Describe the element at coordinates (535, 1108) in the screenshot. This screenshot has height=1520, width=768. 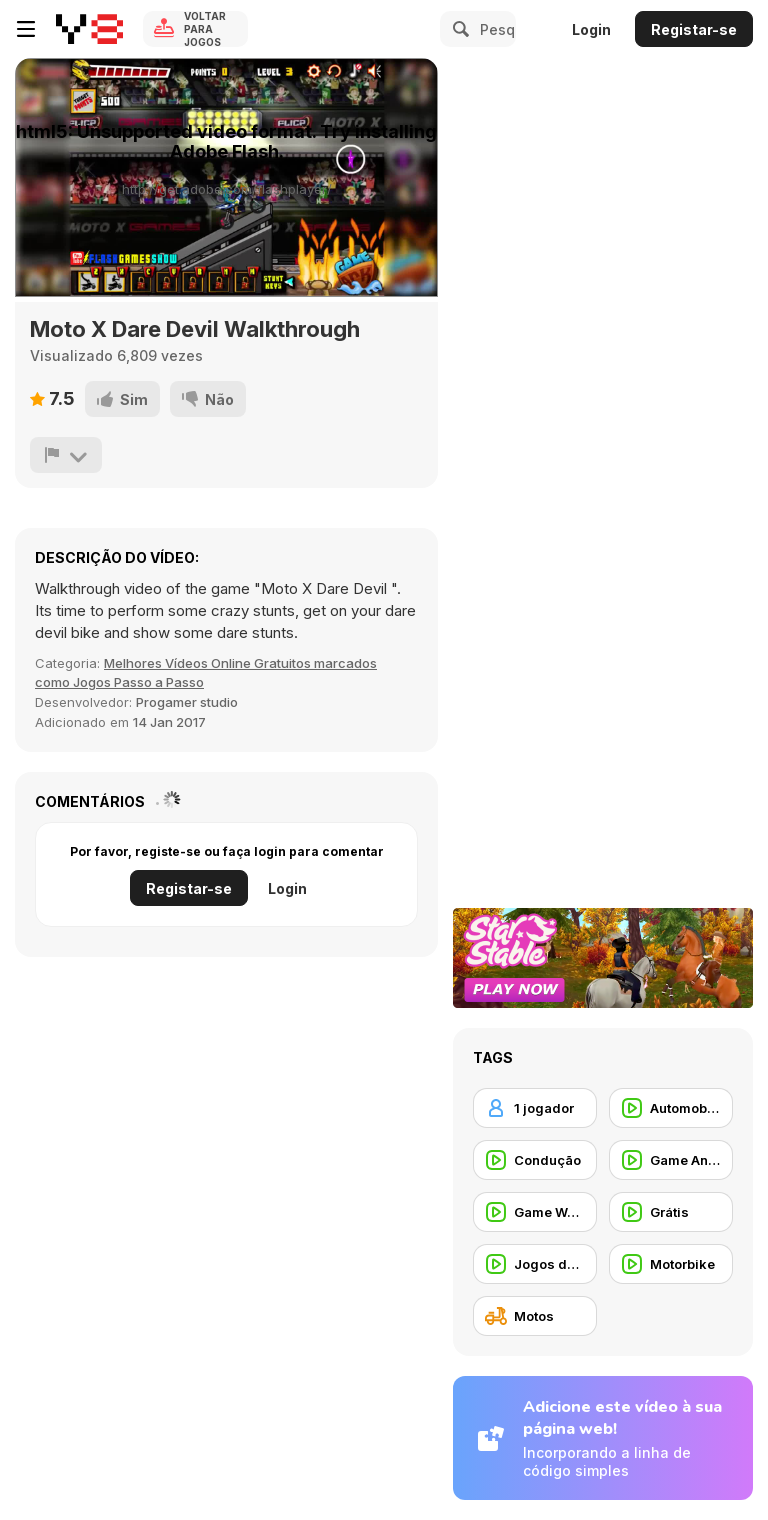
I see `[1 jogador]` at that location.